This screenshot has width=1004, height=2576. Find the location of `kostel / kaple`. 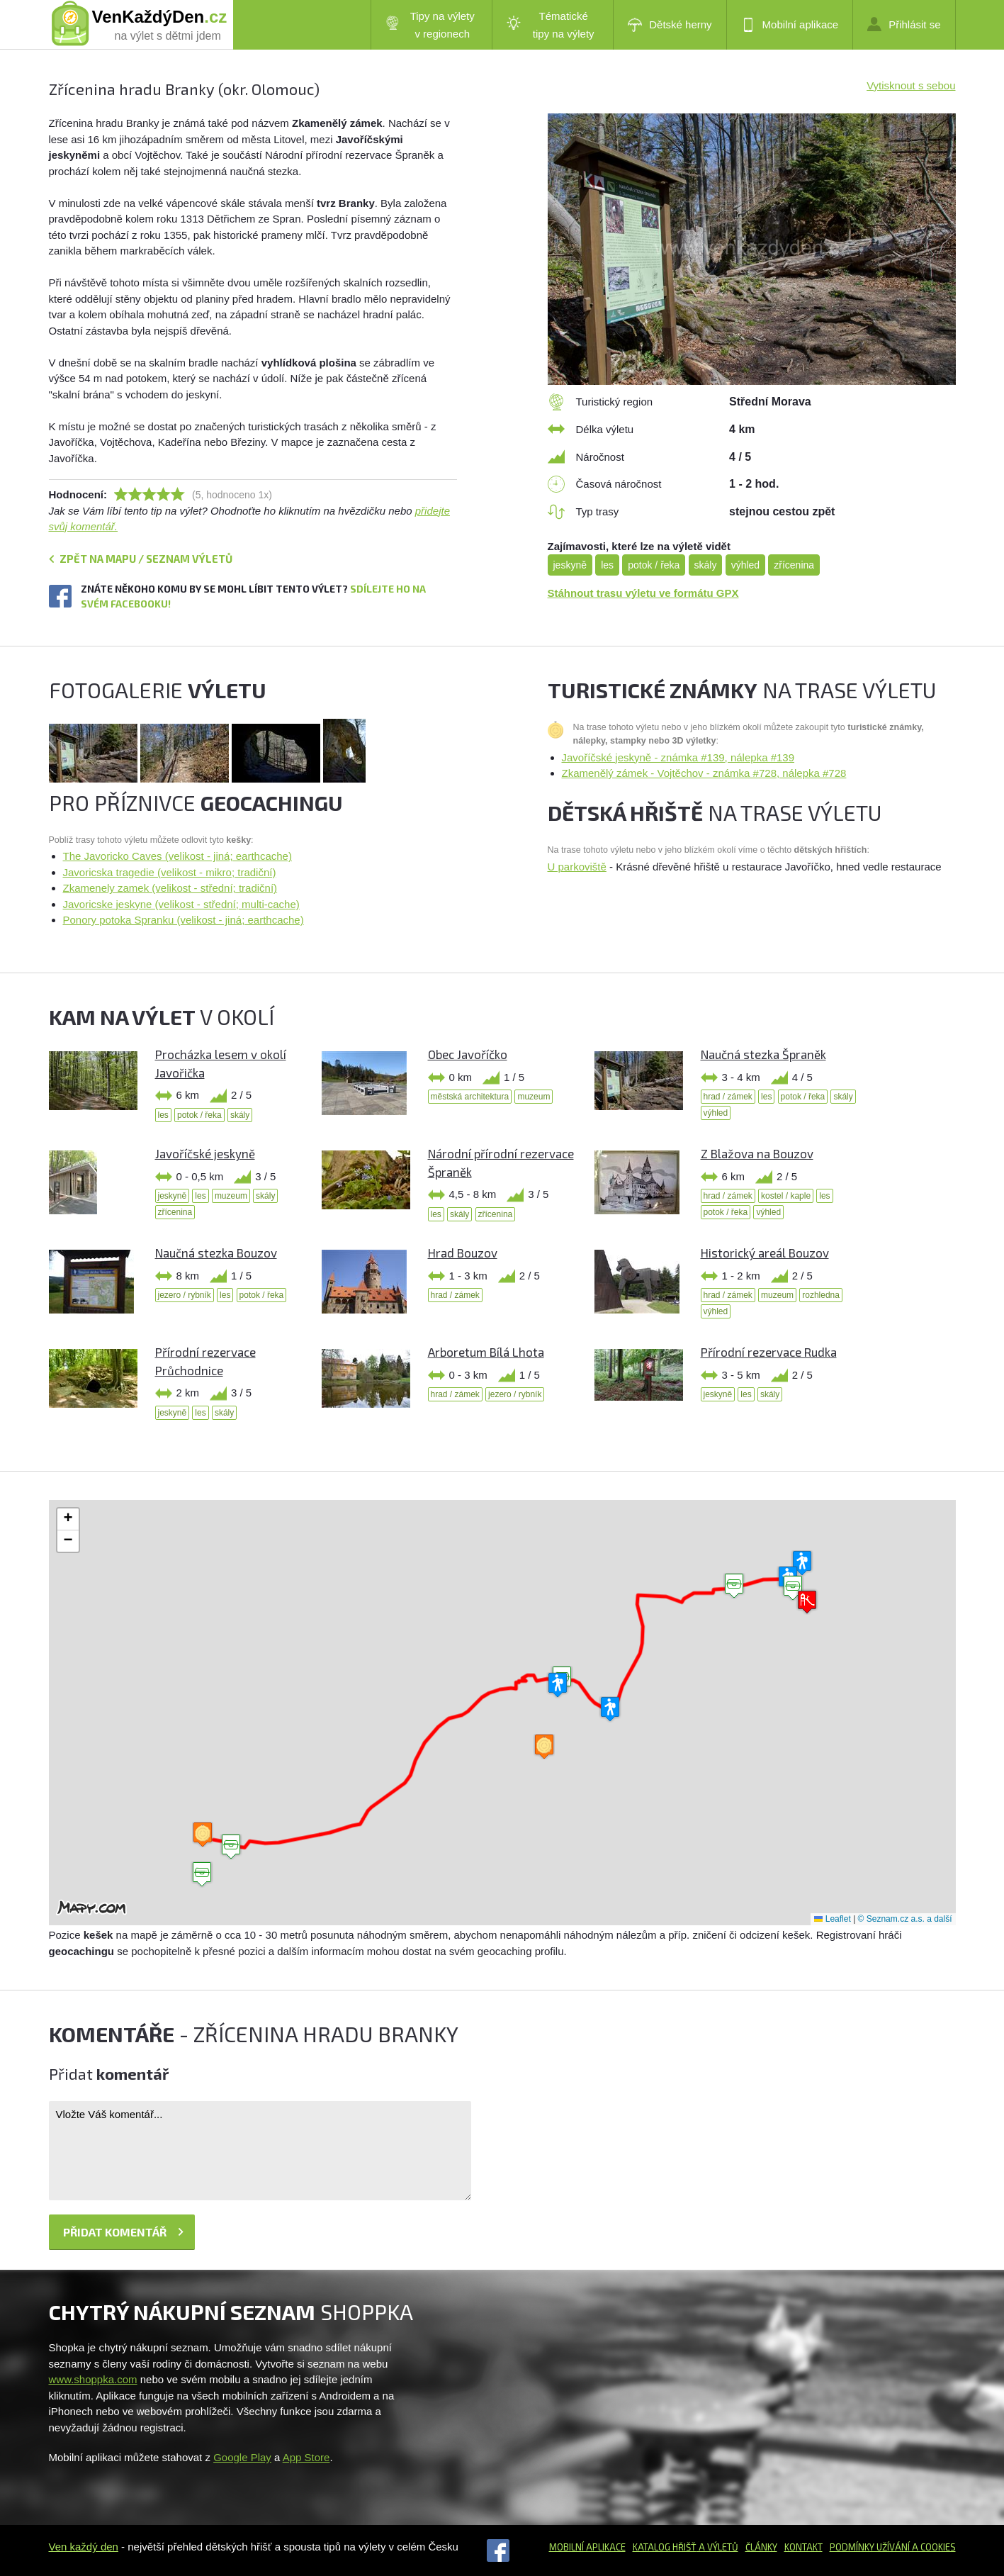

kostel / kaple is located at coordinates (786, 1196).